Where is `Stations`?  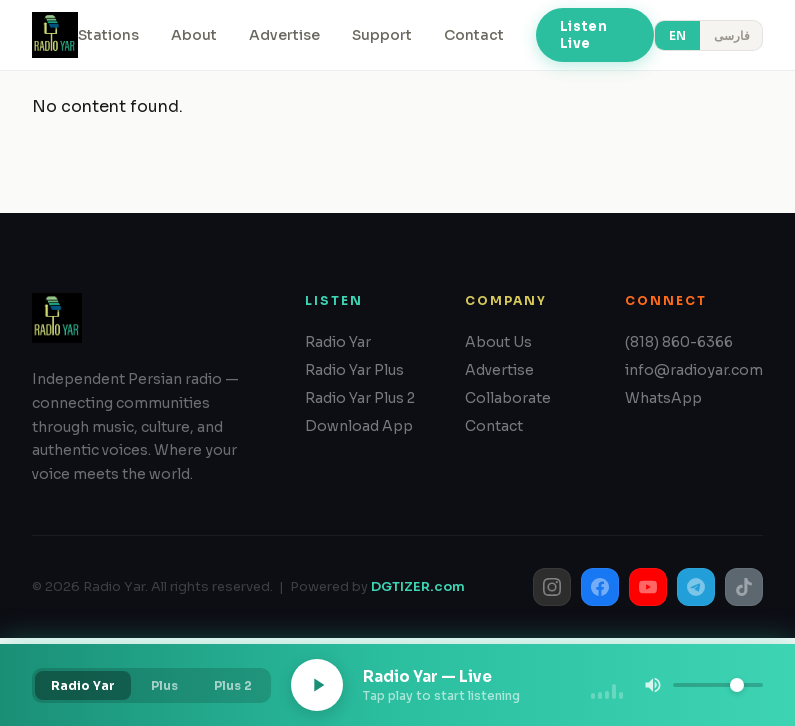
Stations is located at coordinates (108, 35).